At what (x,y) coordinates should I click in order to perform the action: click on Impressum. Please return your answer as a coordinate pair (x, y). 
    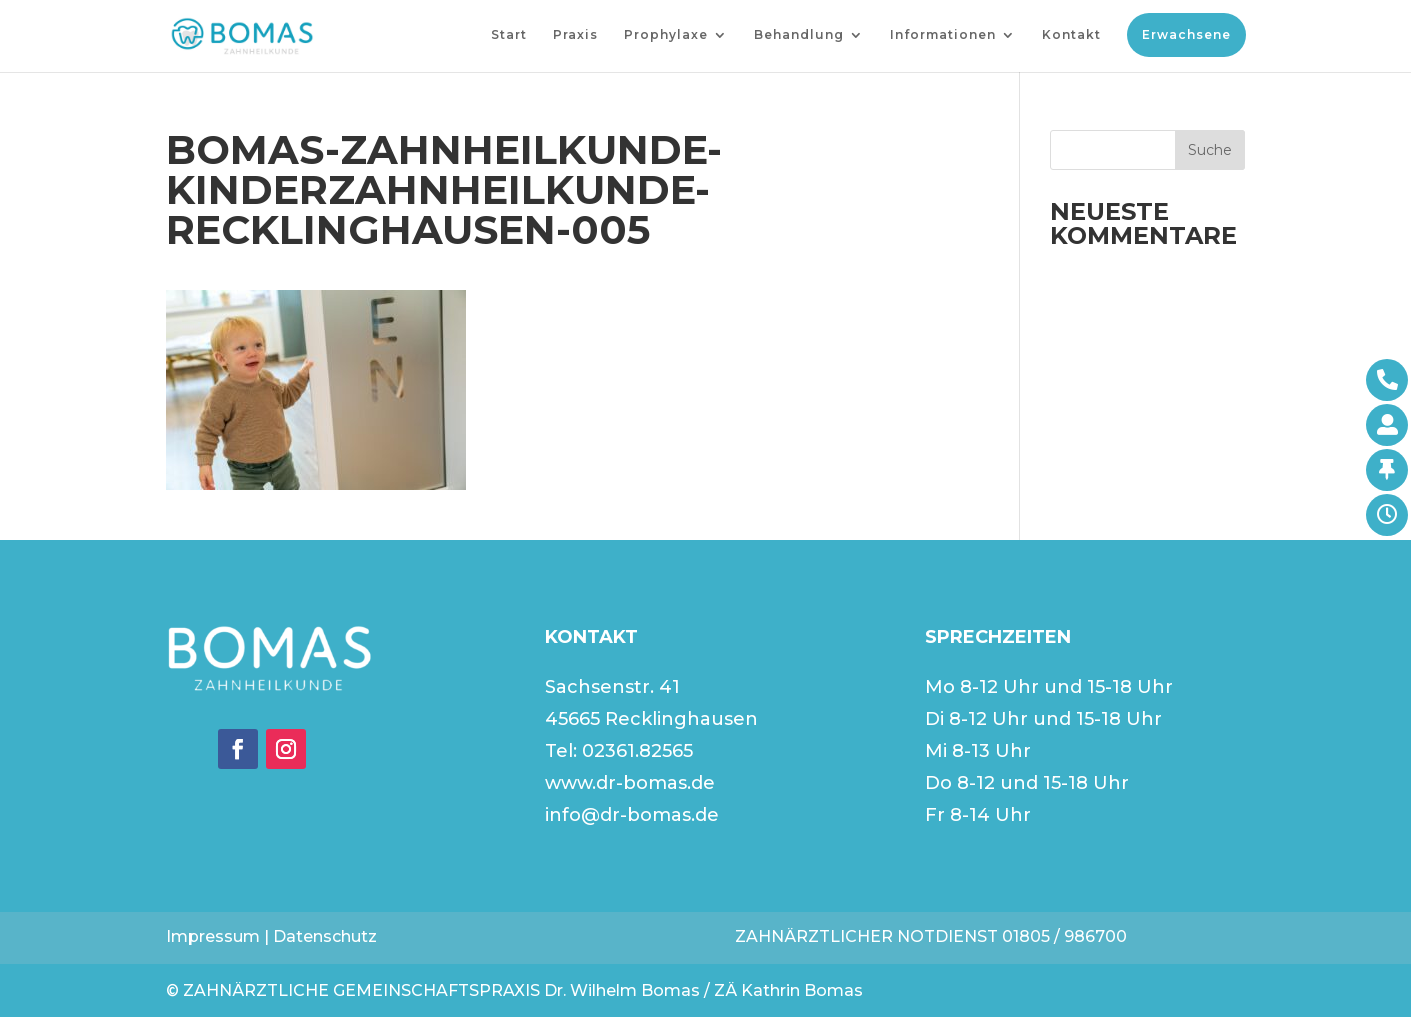
    Looking at the image, I should click on (213, 936).